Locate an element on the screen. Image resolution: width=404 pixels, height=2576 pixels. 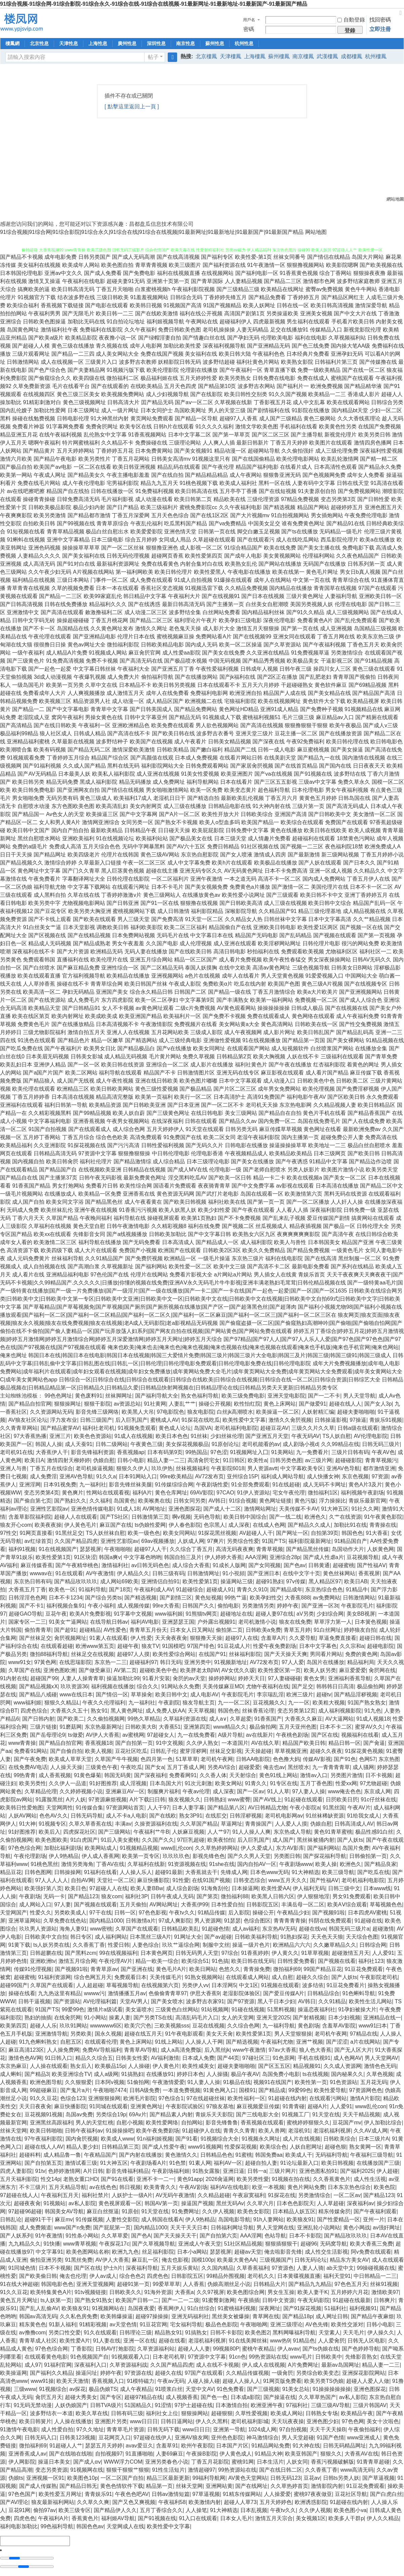
欧日韩电影色 is located at coordinates (386, 741).